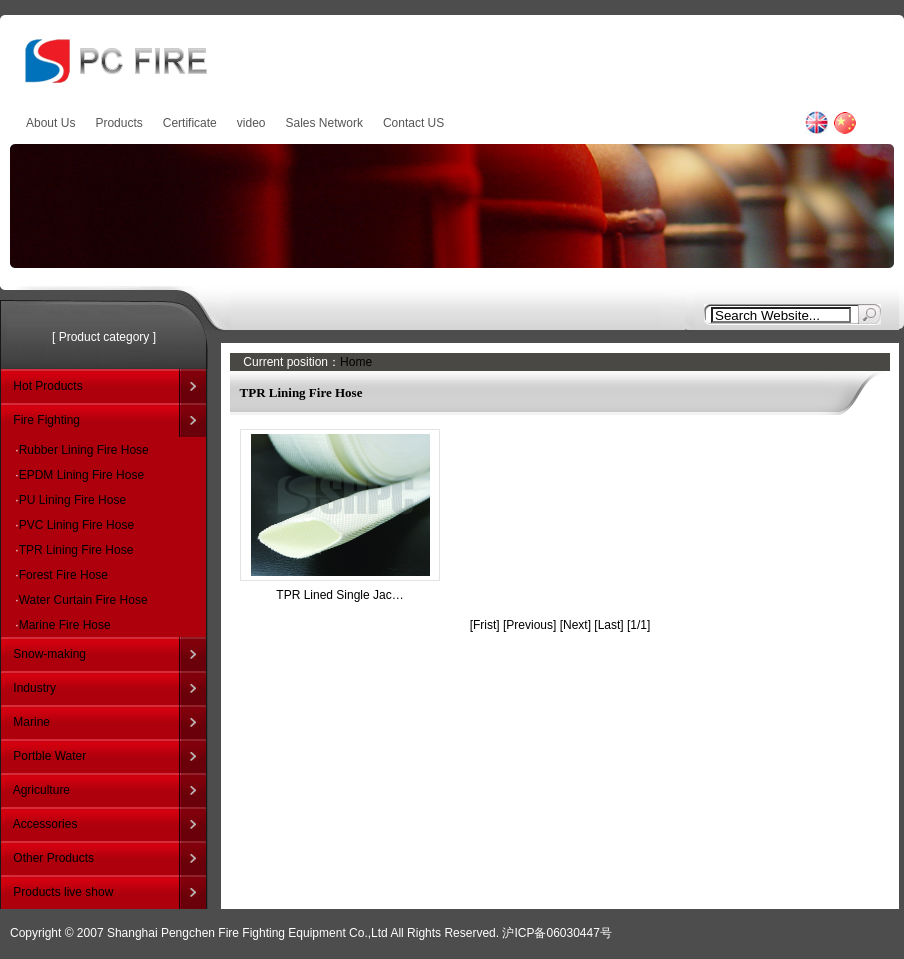 The width and height of the screenshot is (904, 959). What do you see at coordinates (63, 575) in the screenshot?
I see `Forest Fire Hose` at bounding box center [63, 575].